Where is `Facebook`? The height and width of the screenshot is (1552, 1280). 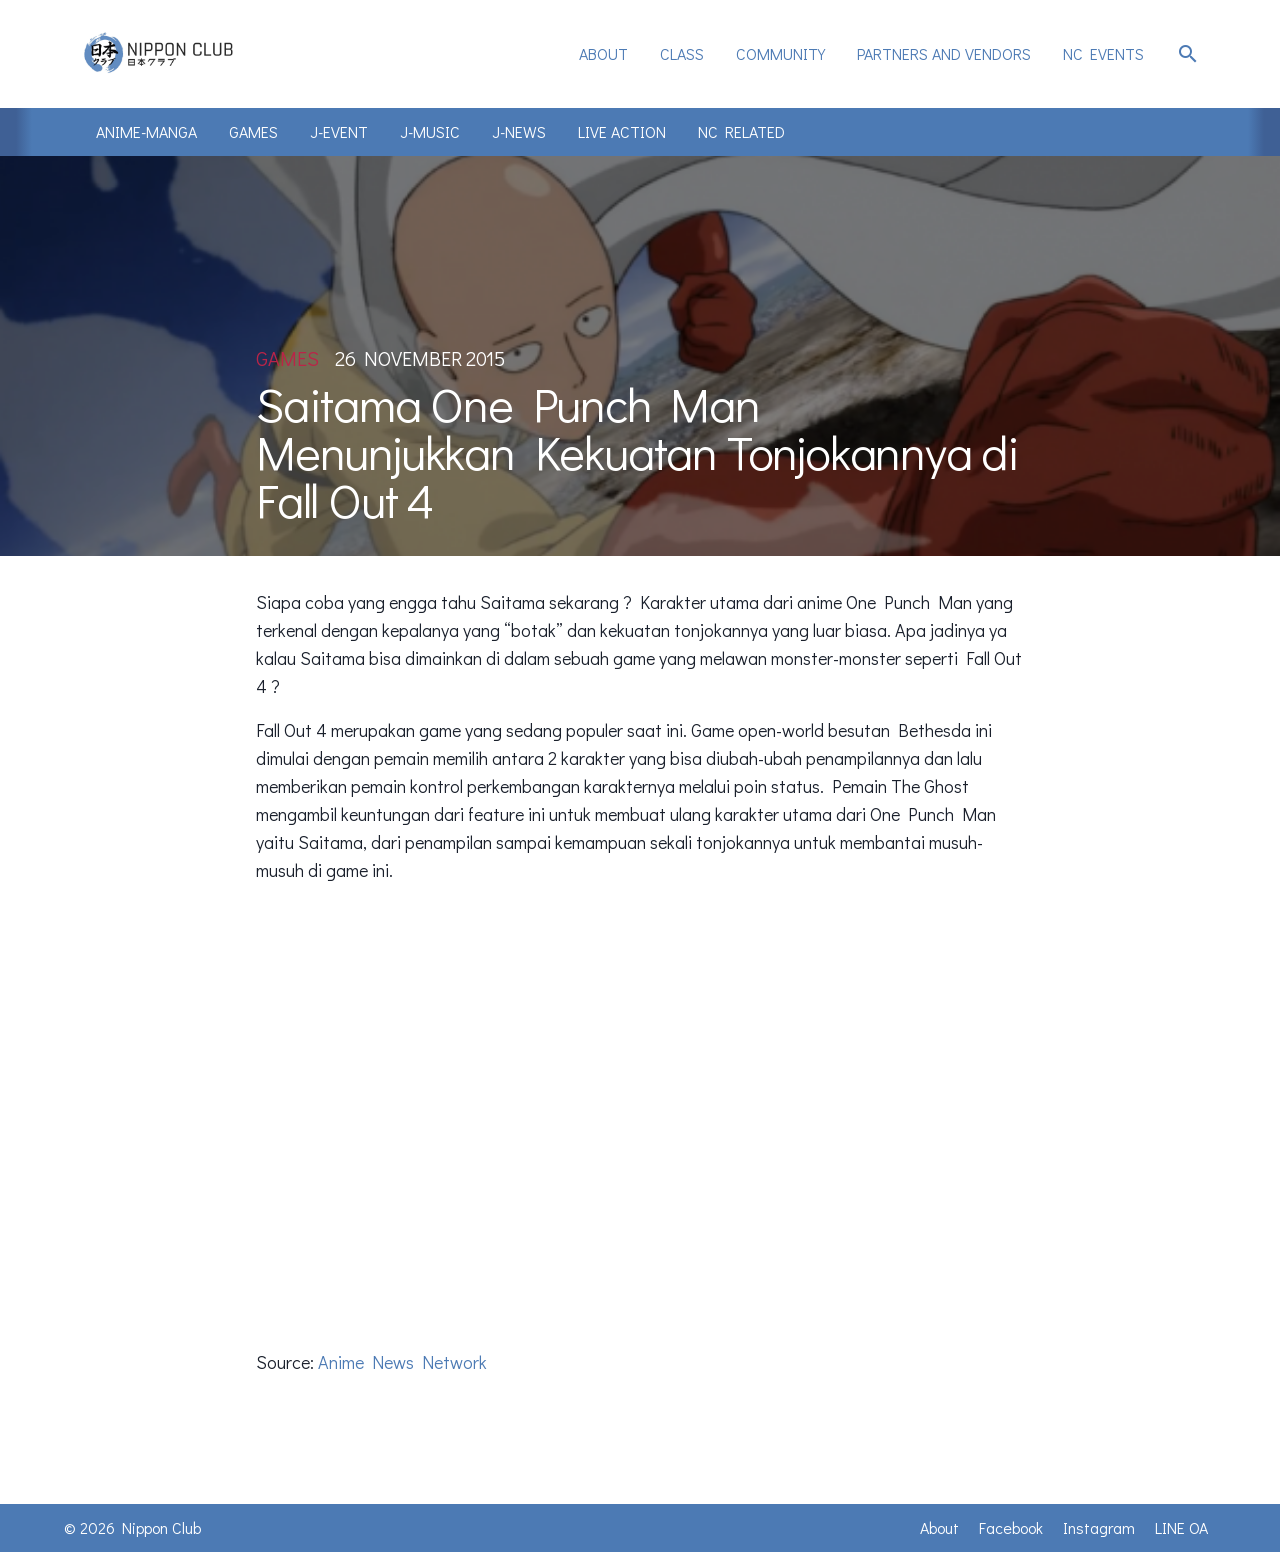
Facebook is located at coordinates (1011, 1527).